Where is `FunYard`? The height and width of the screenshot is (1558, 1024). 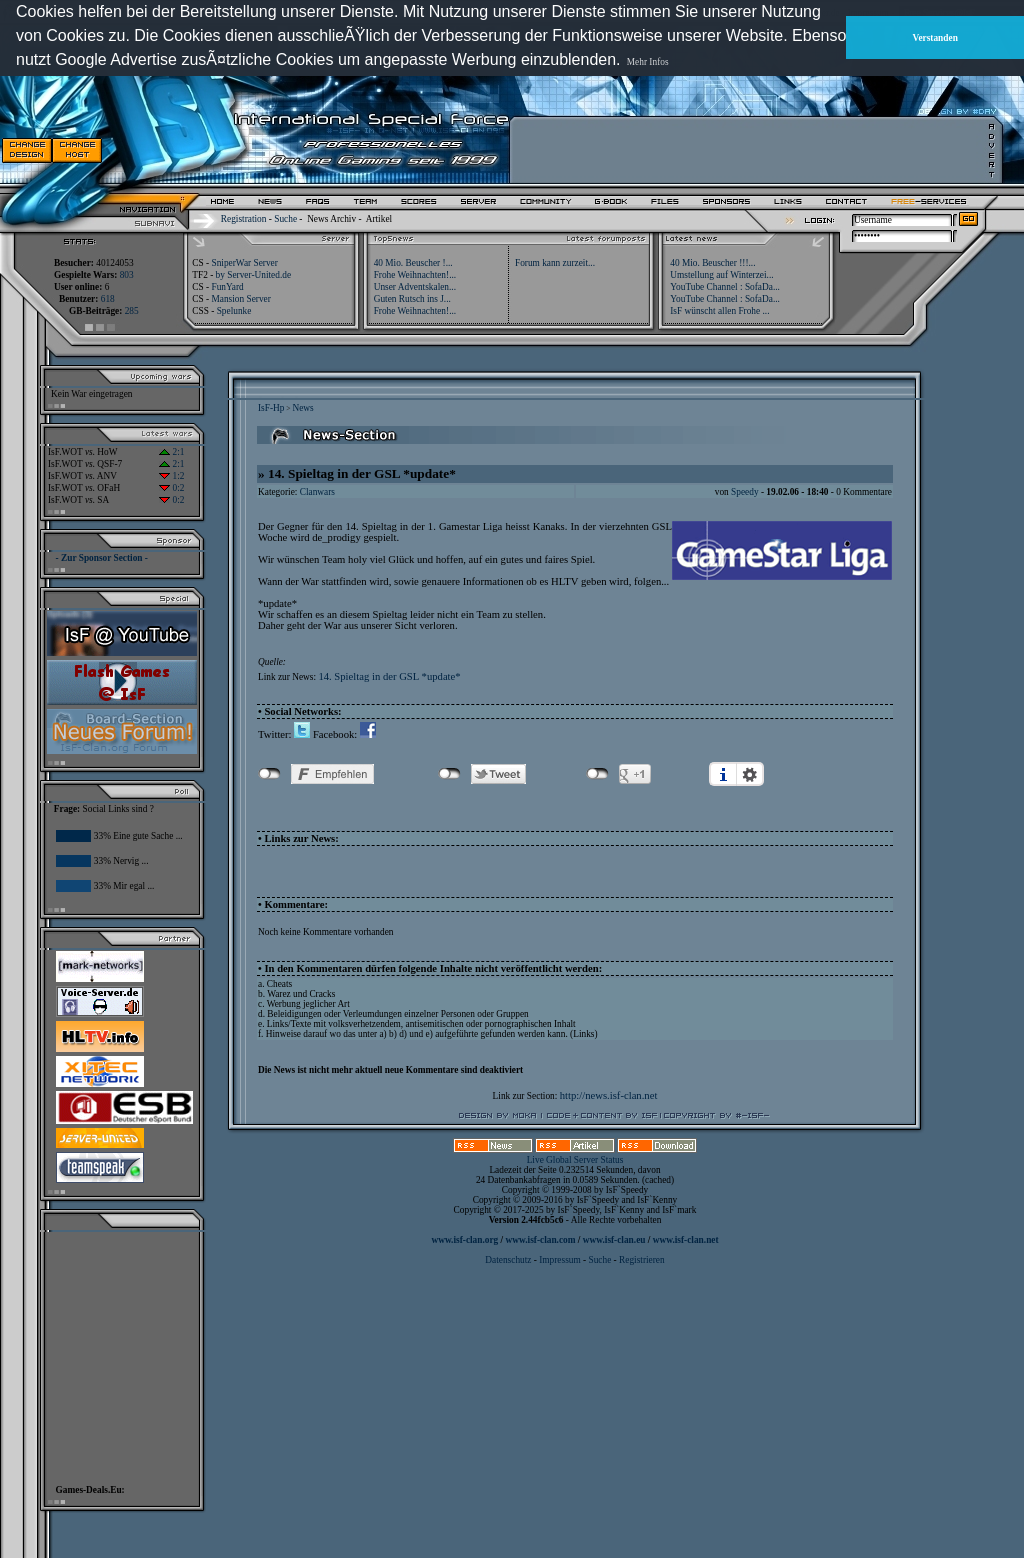 FunYard is located at coordinates (227, 287).